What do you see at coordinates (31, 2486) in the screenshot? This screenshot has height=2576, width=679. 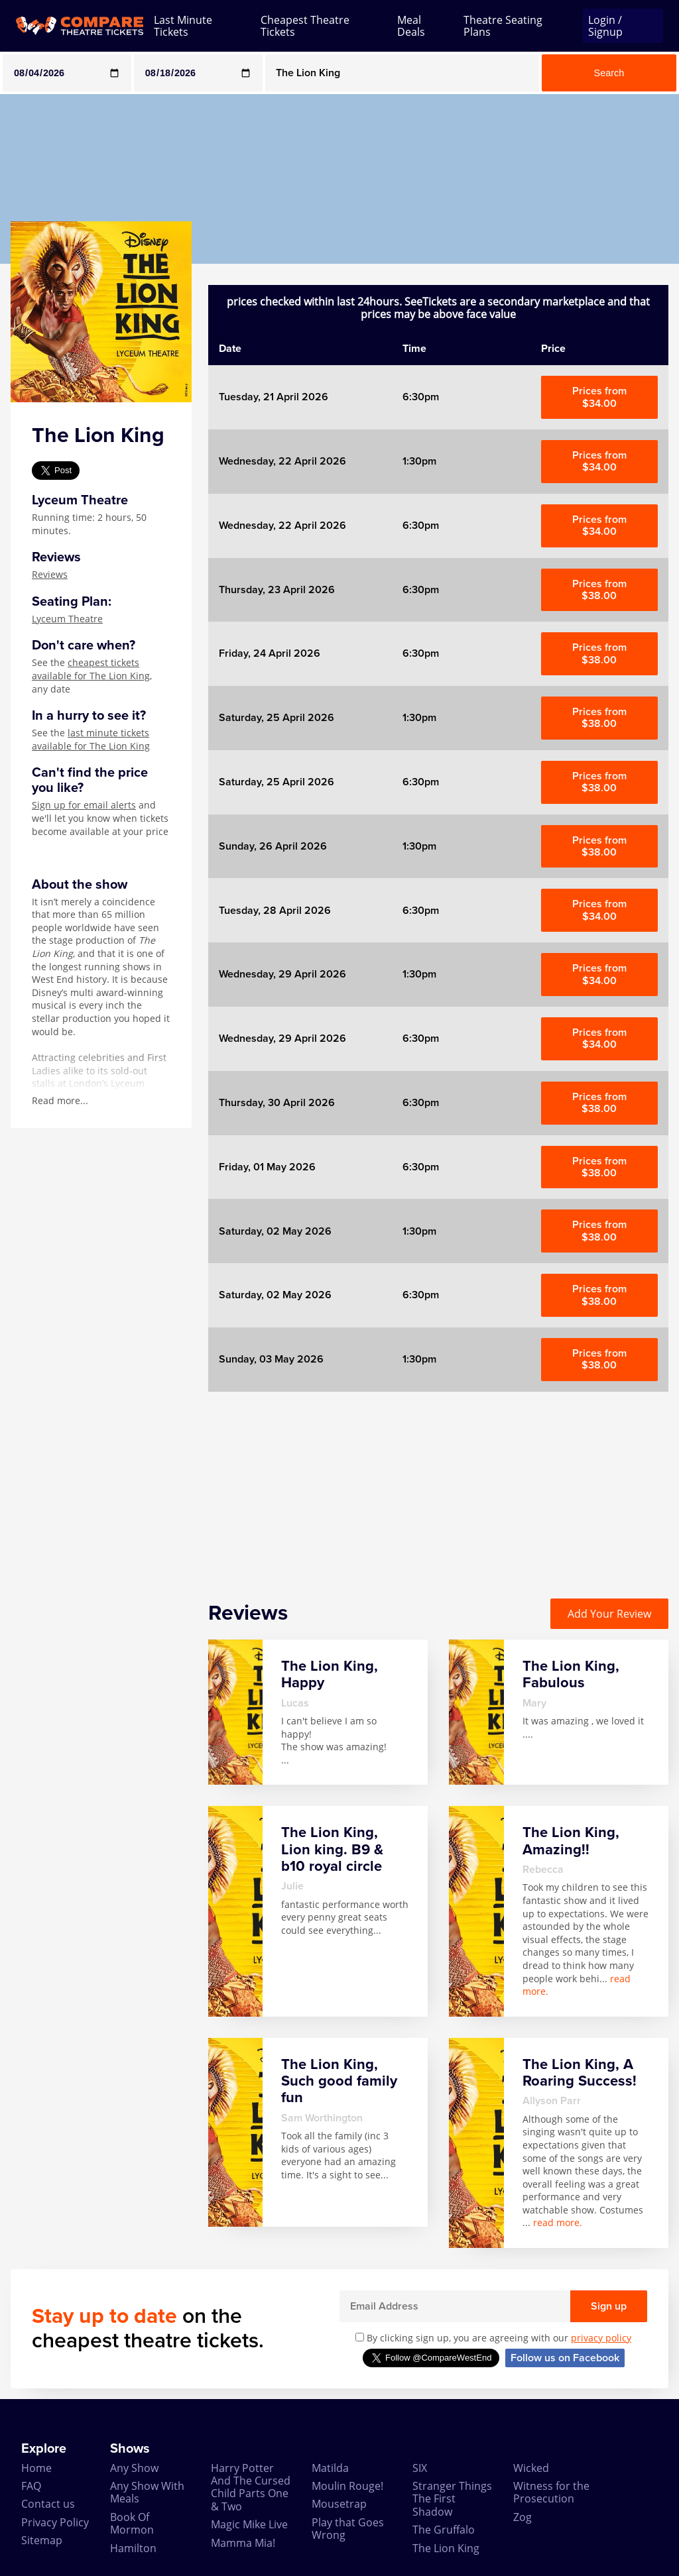 I see `FAQ` at bounding box center [31, 2486].